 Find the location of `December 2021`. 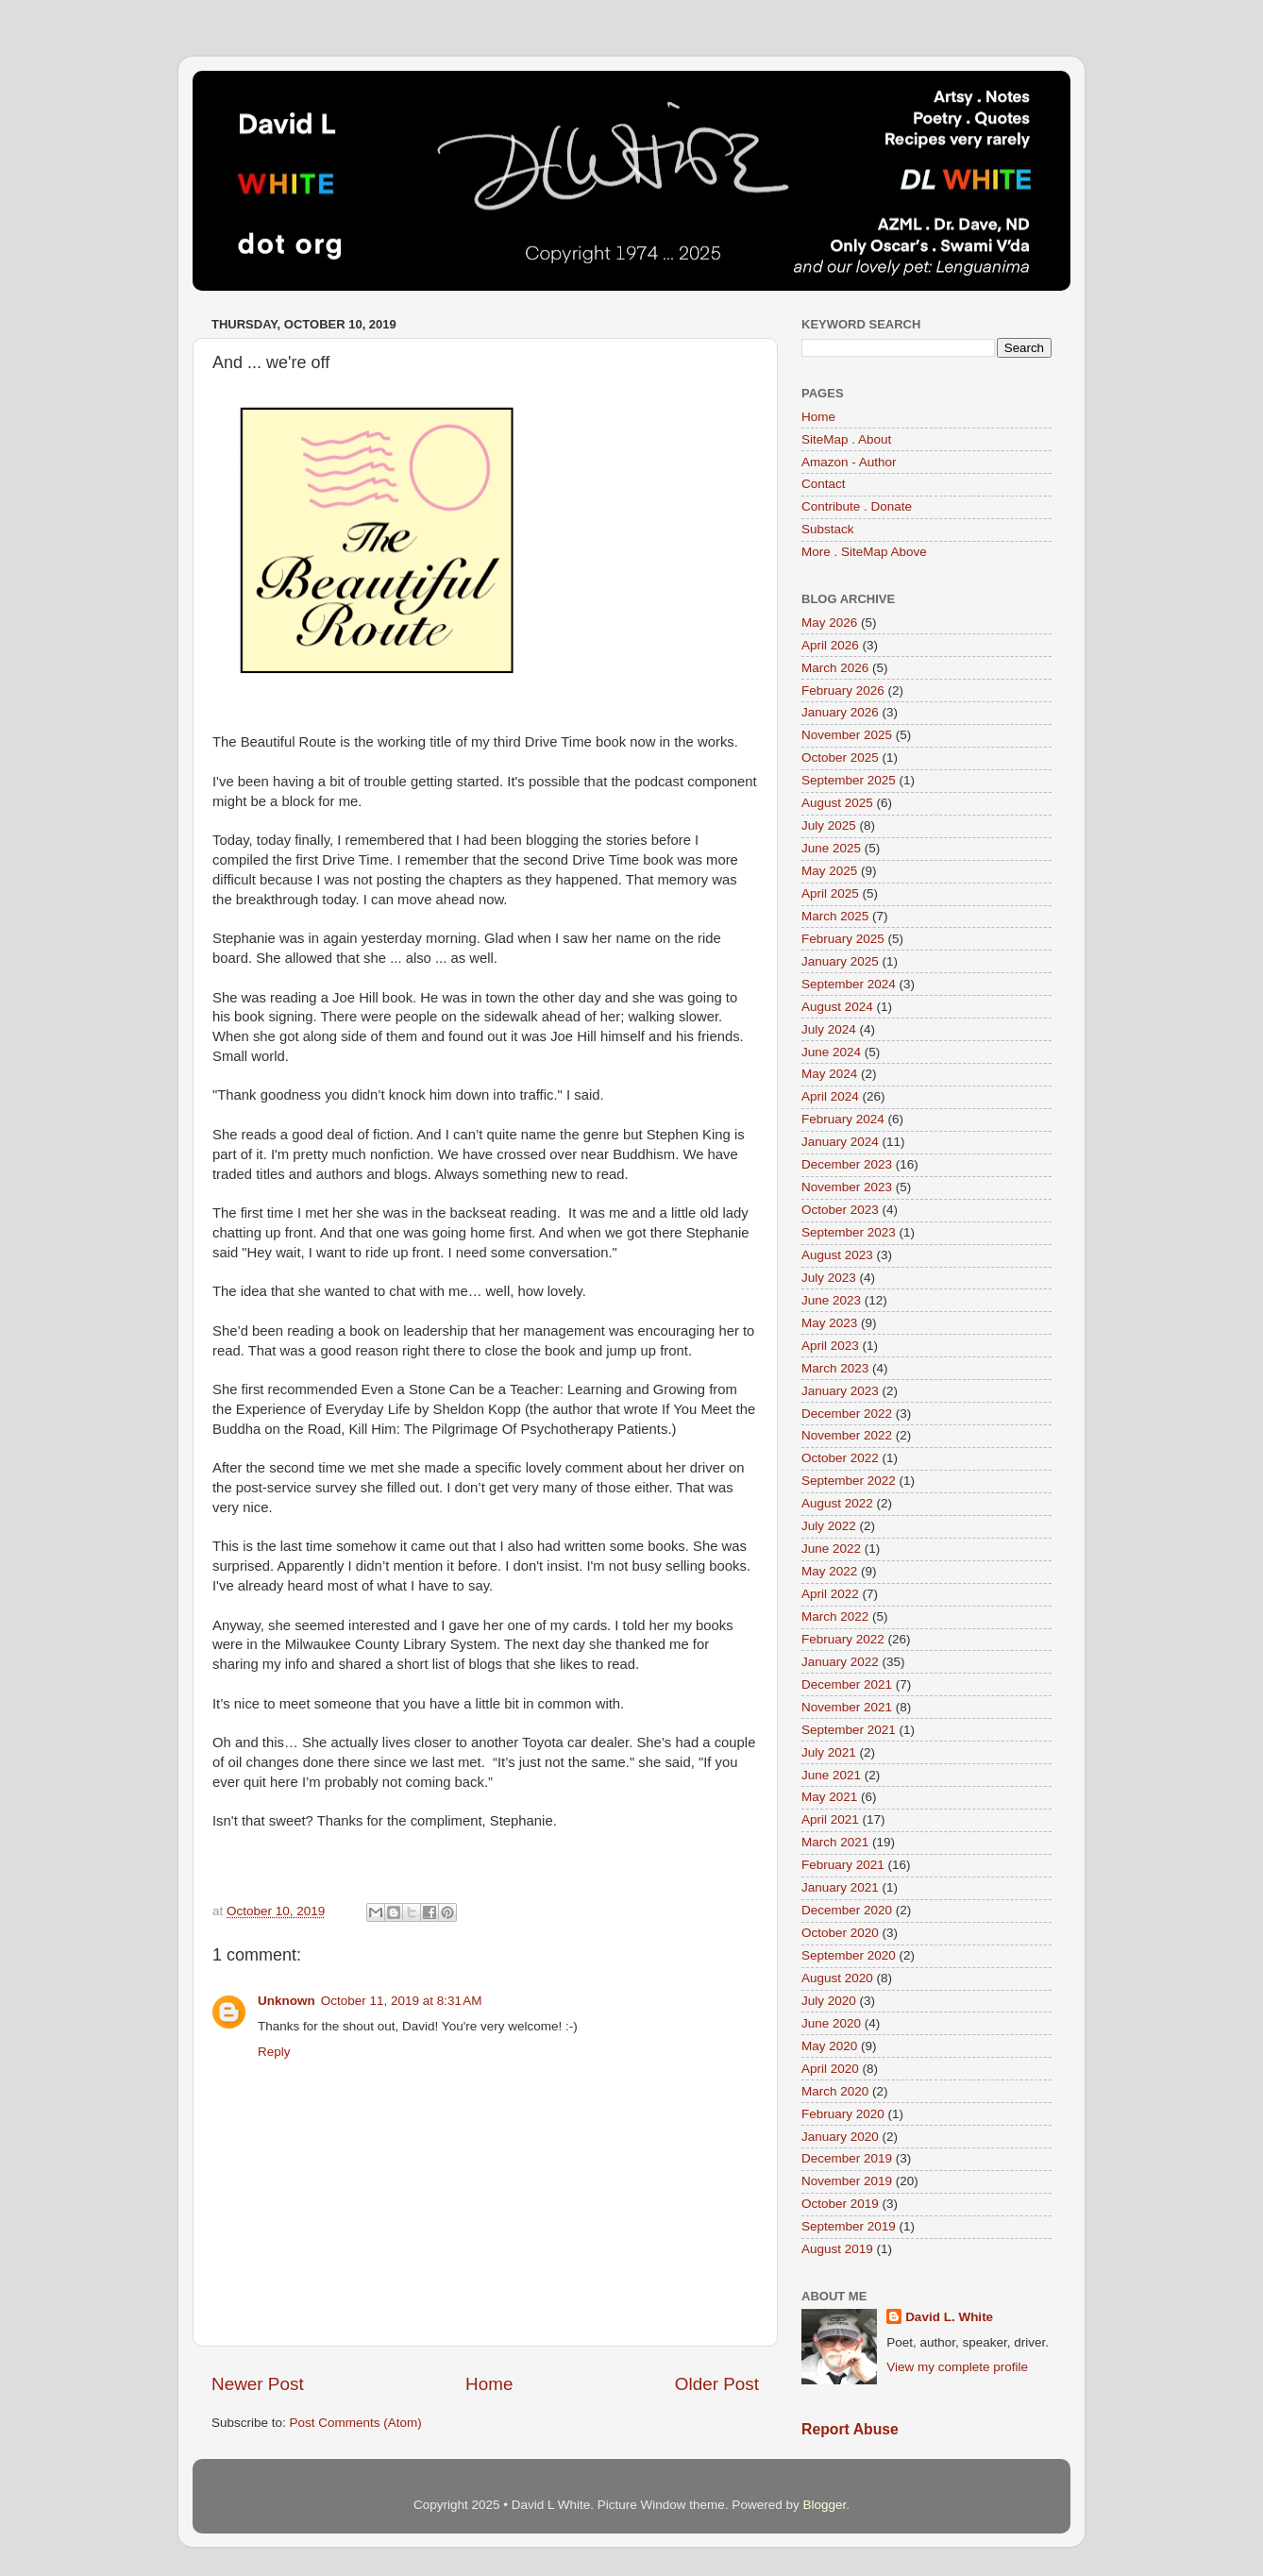

December 2021 is located at coordinates (846, 1684).